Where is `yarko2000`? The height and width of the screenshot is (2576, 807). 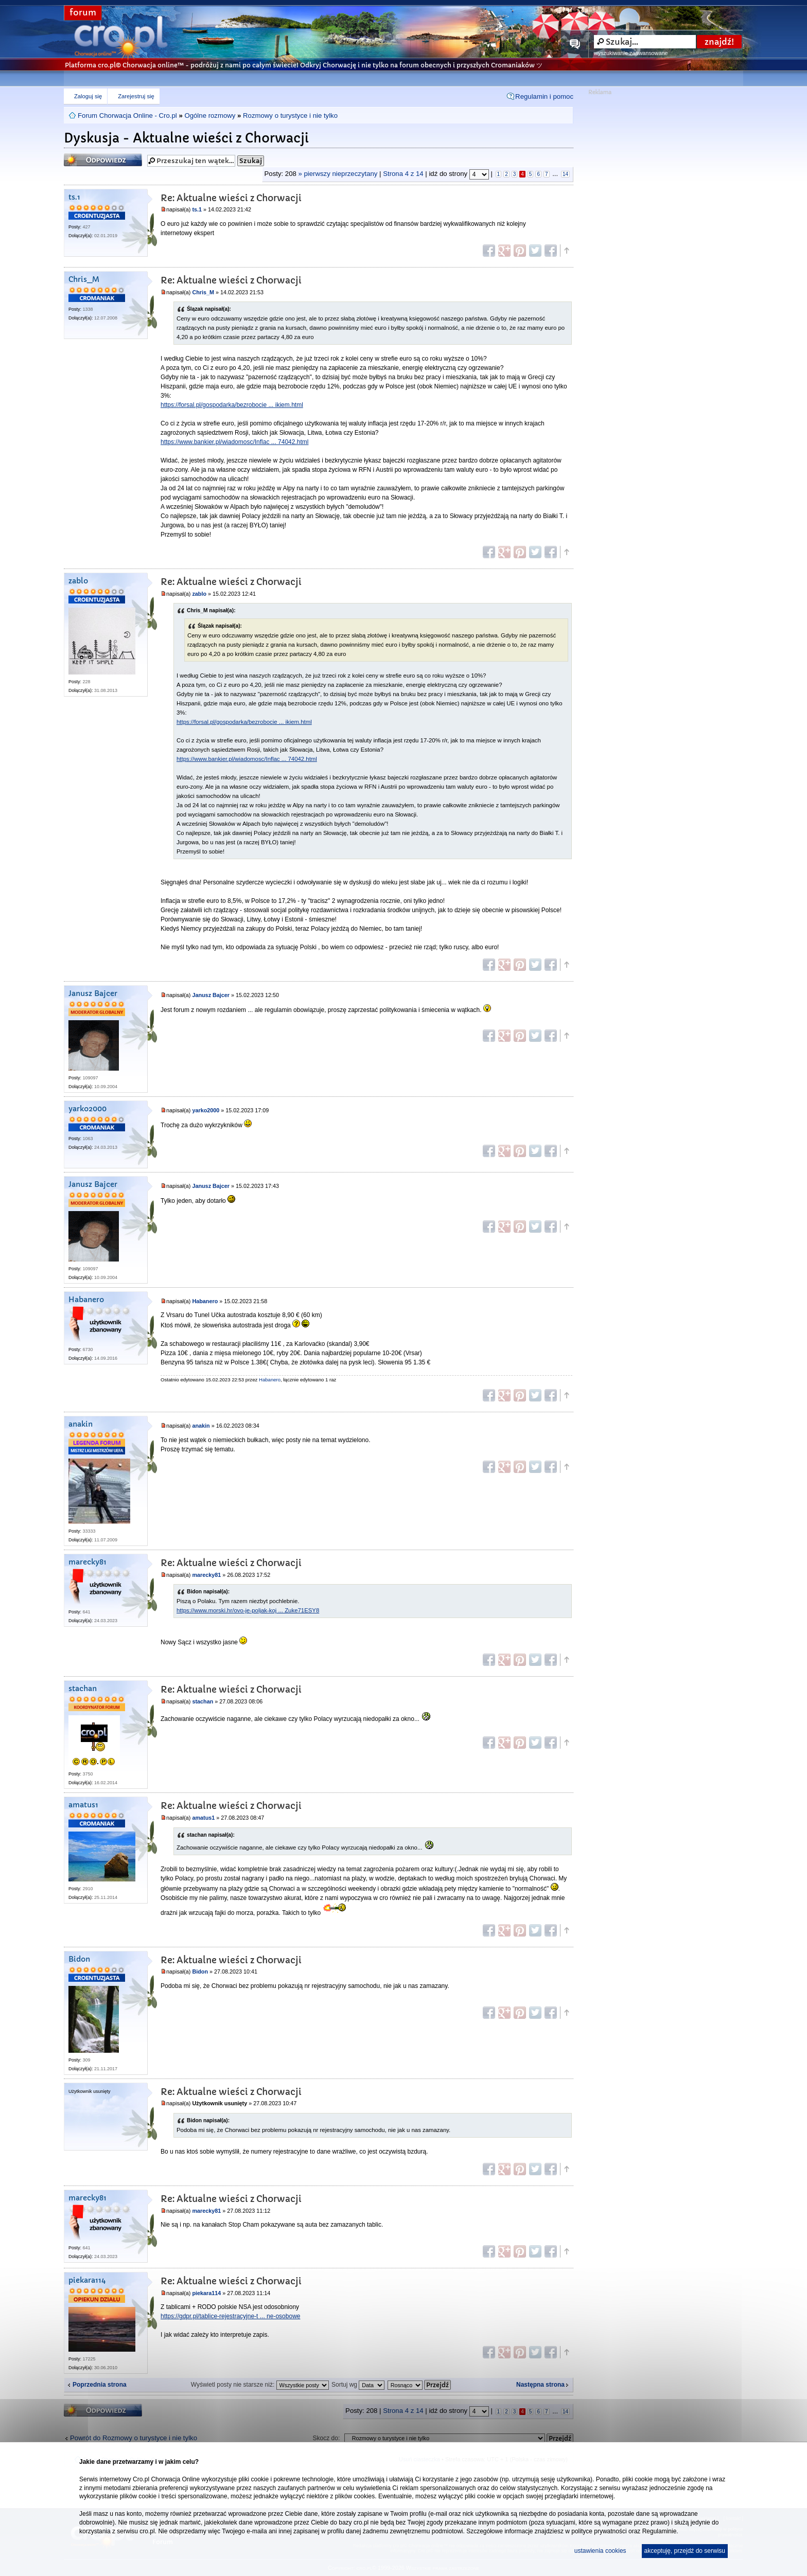
yarko2000 is located at coordinates (87, 1109).